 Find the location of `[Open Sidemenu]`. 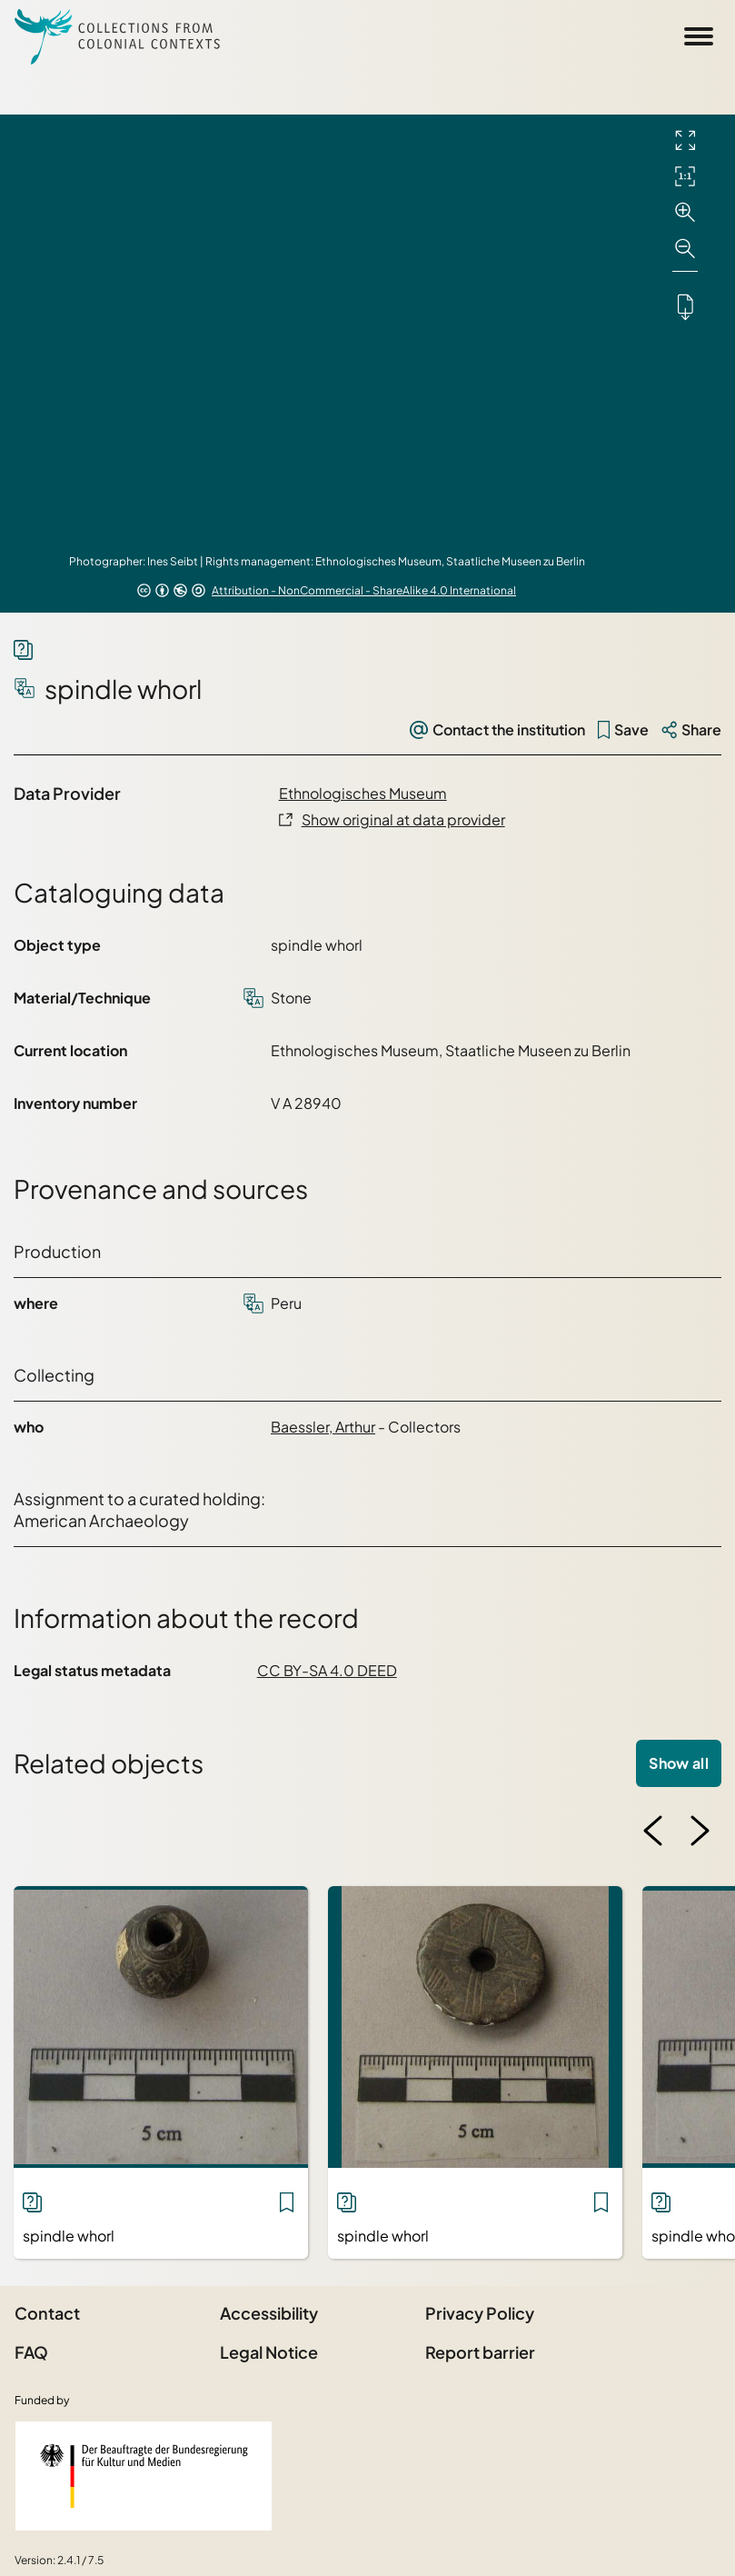

[Open Sidemenu] is located at coordinates (698, 36).